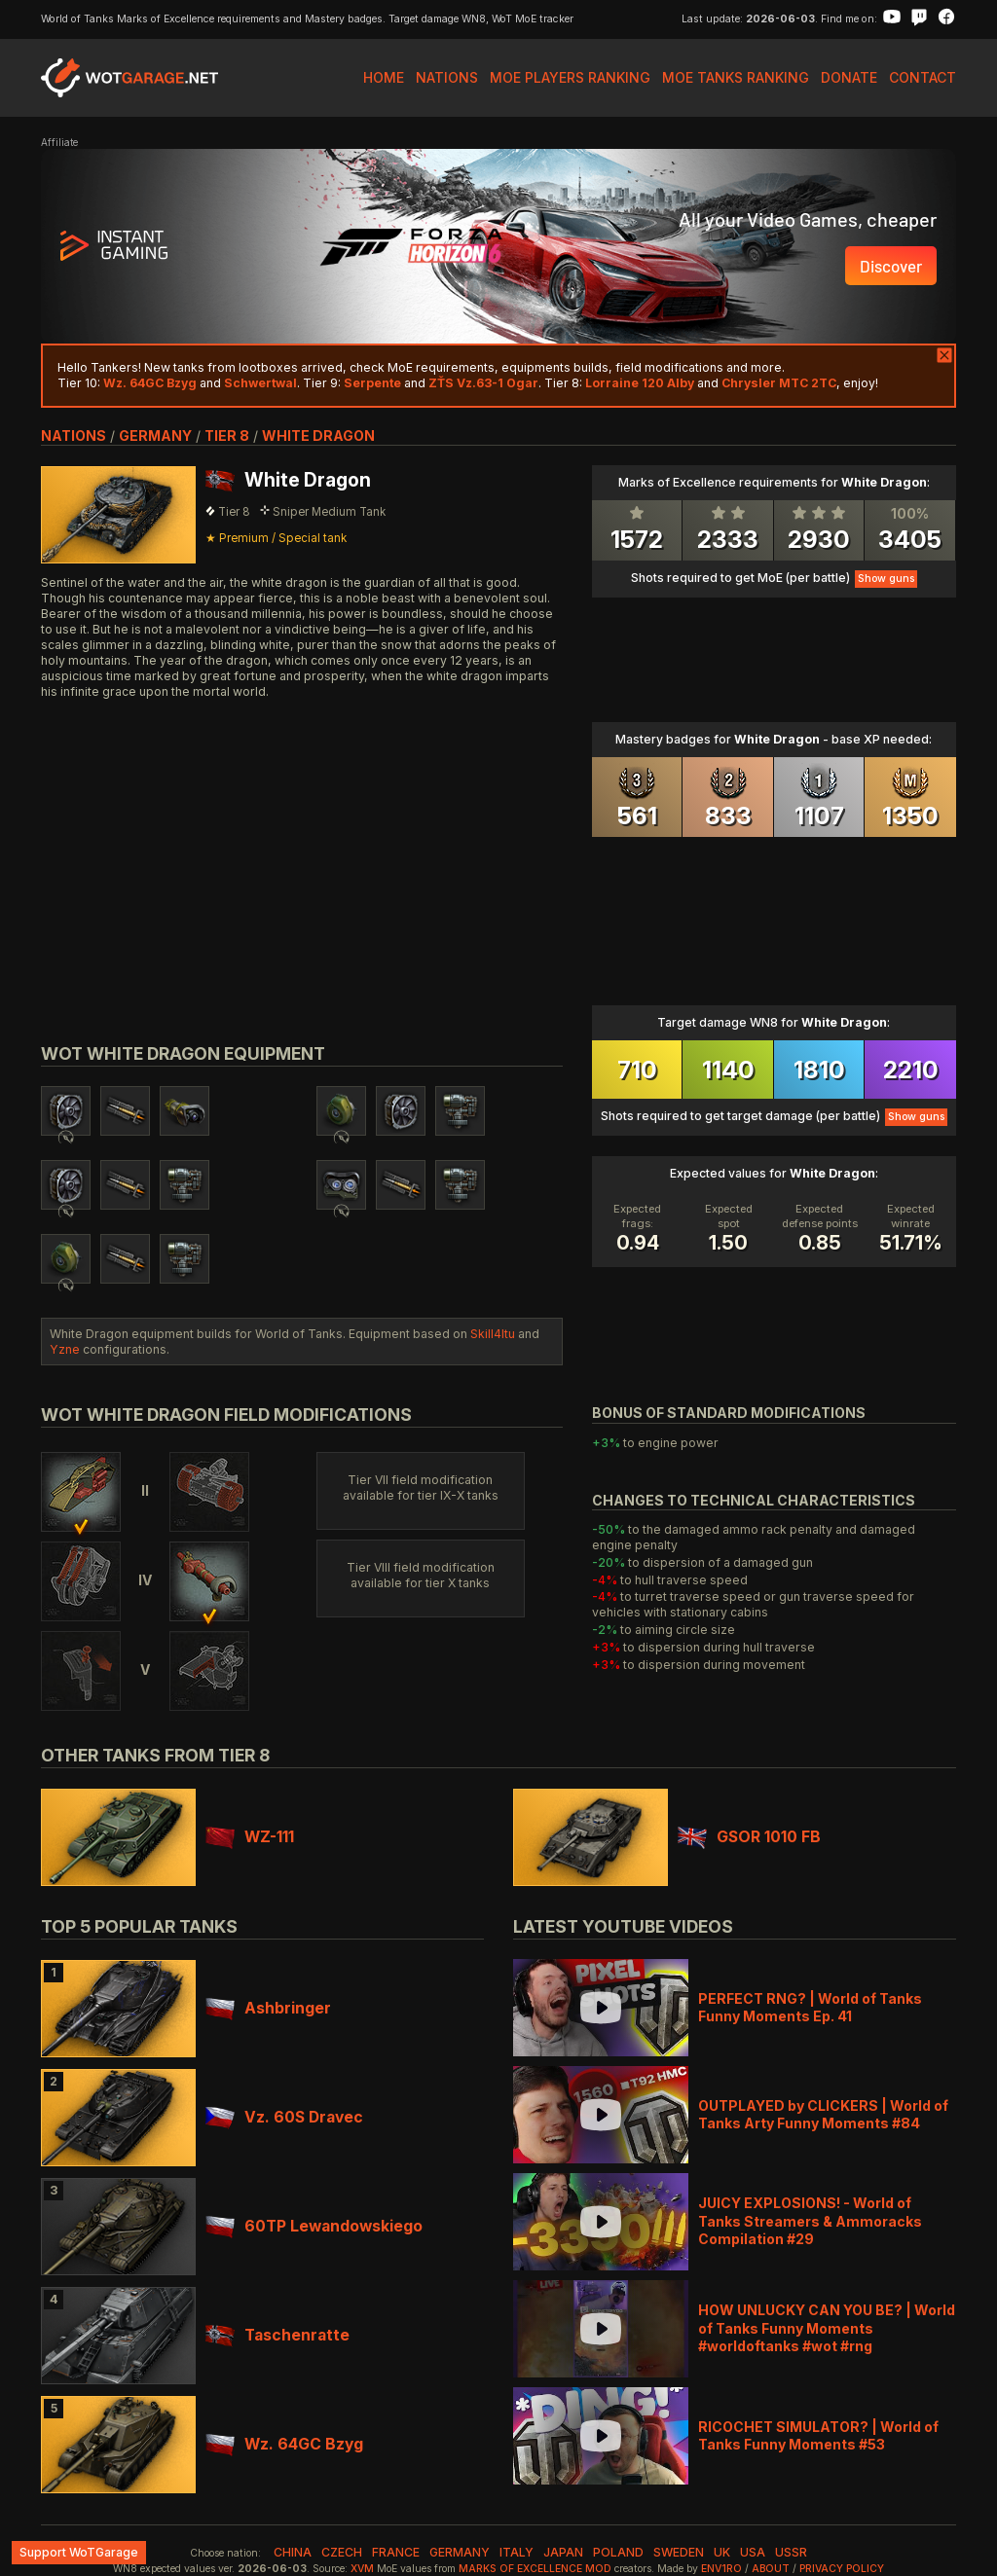  What do you see at coordinates (722, 2552) in the screenshot?
I see `uk` at bounding box center [722, 2552].